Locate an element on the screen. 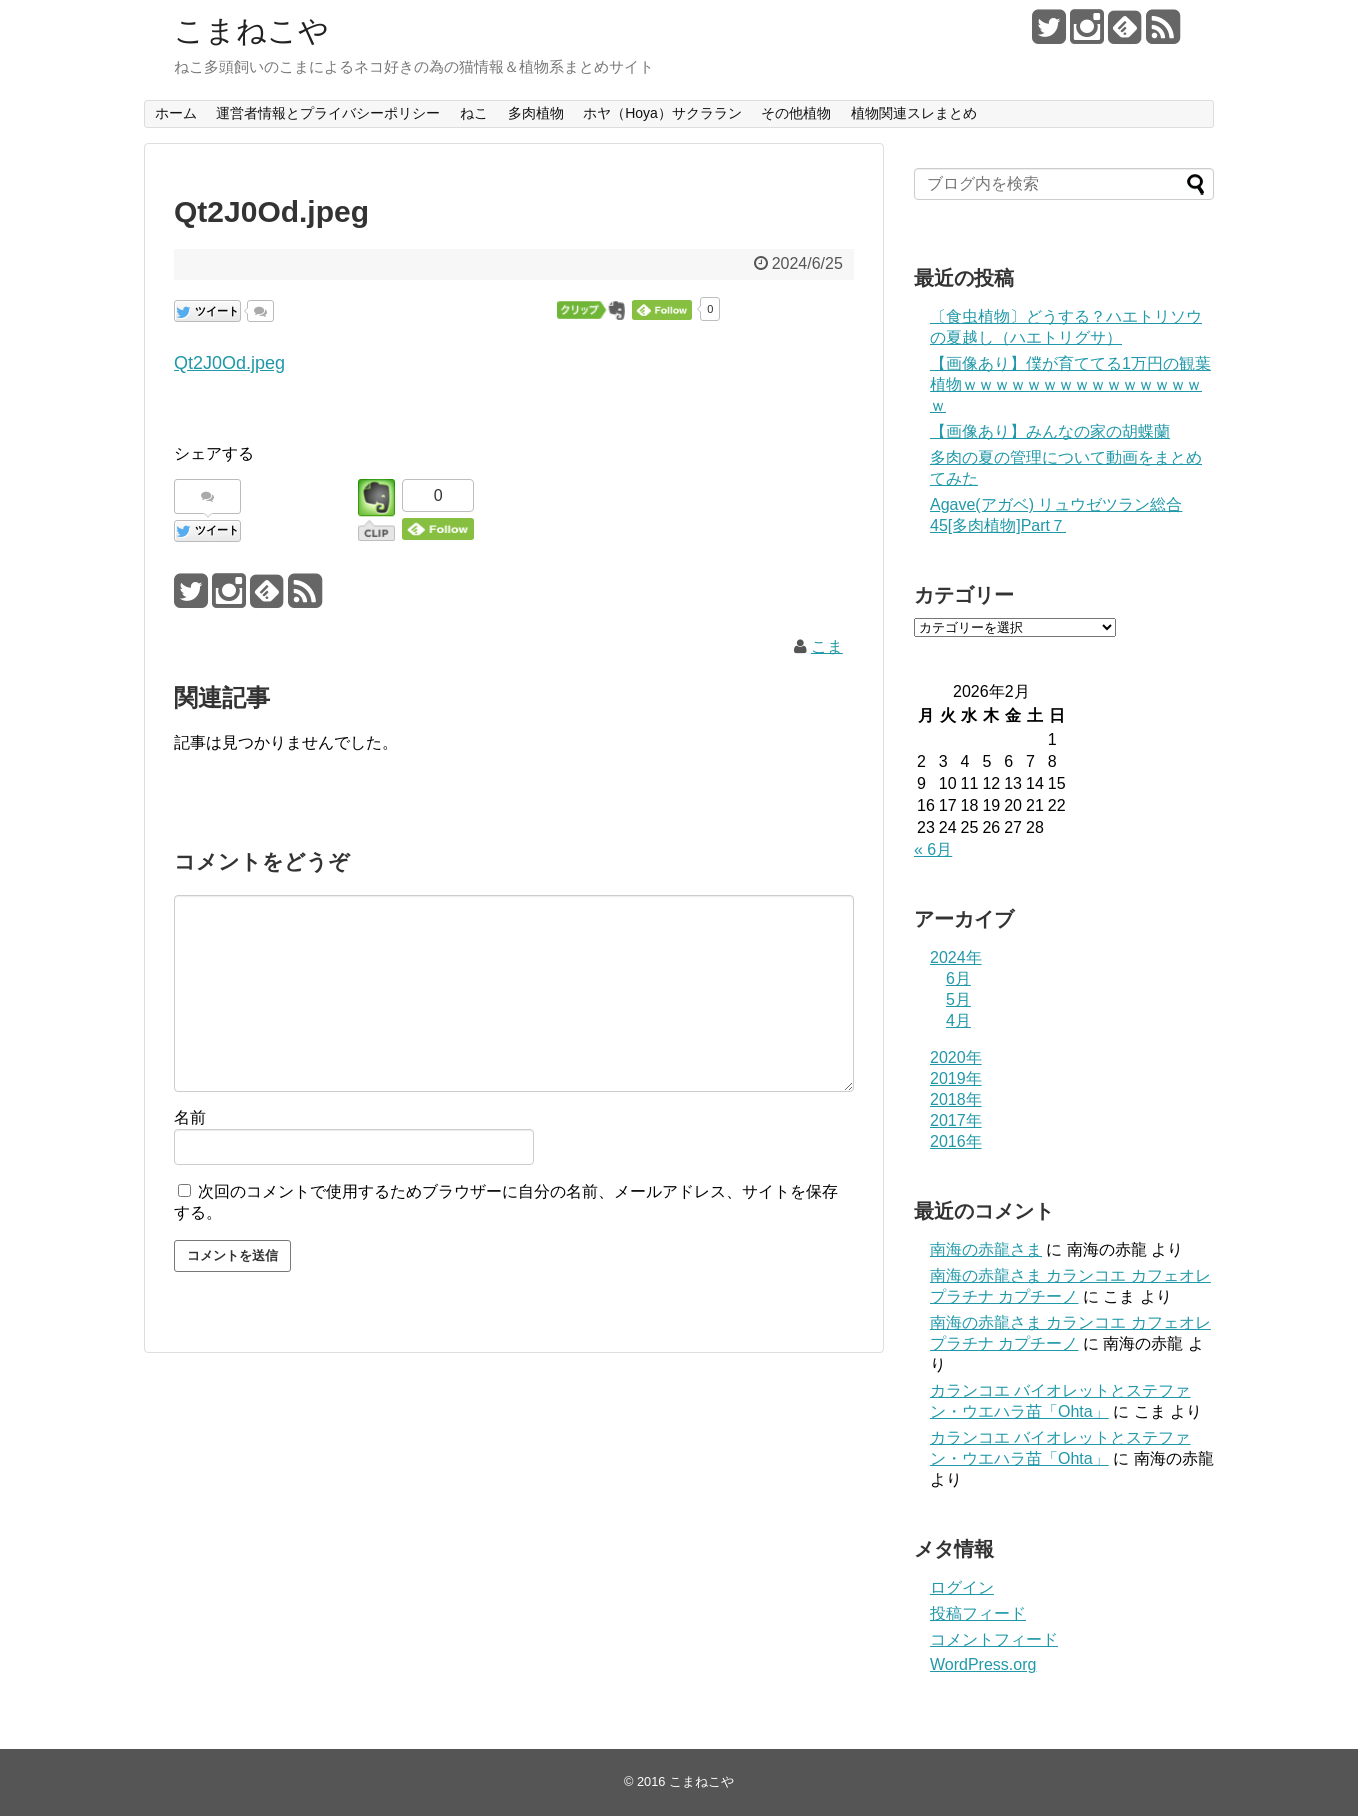 The height and width of the screenshot is (1816, 1358). 2020年 is located at coordinates (956, 1057).